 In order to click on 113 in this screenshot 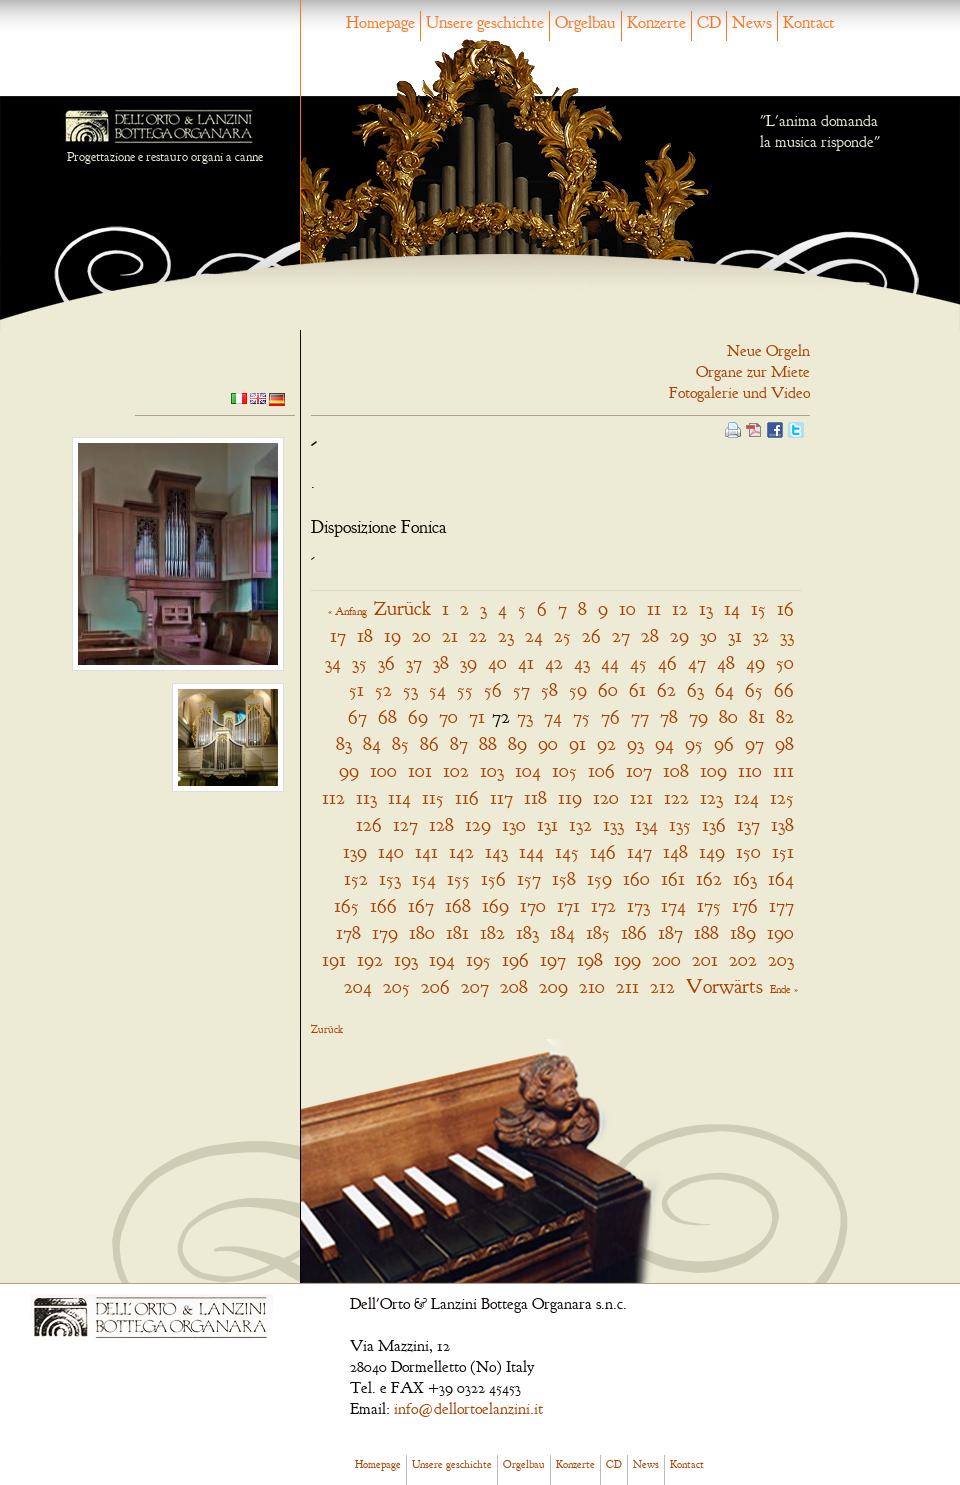, I will do `click(366, 797)`.